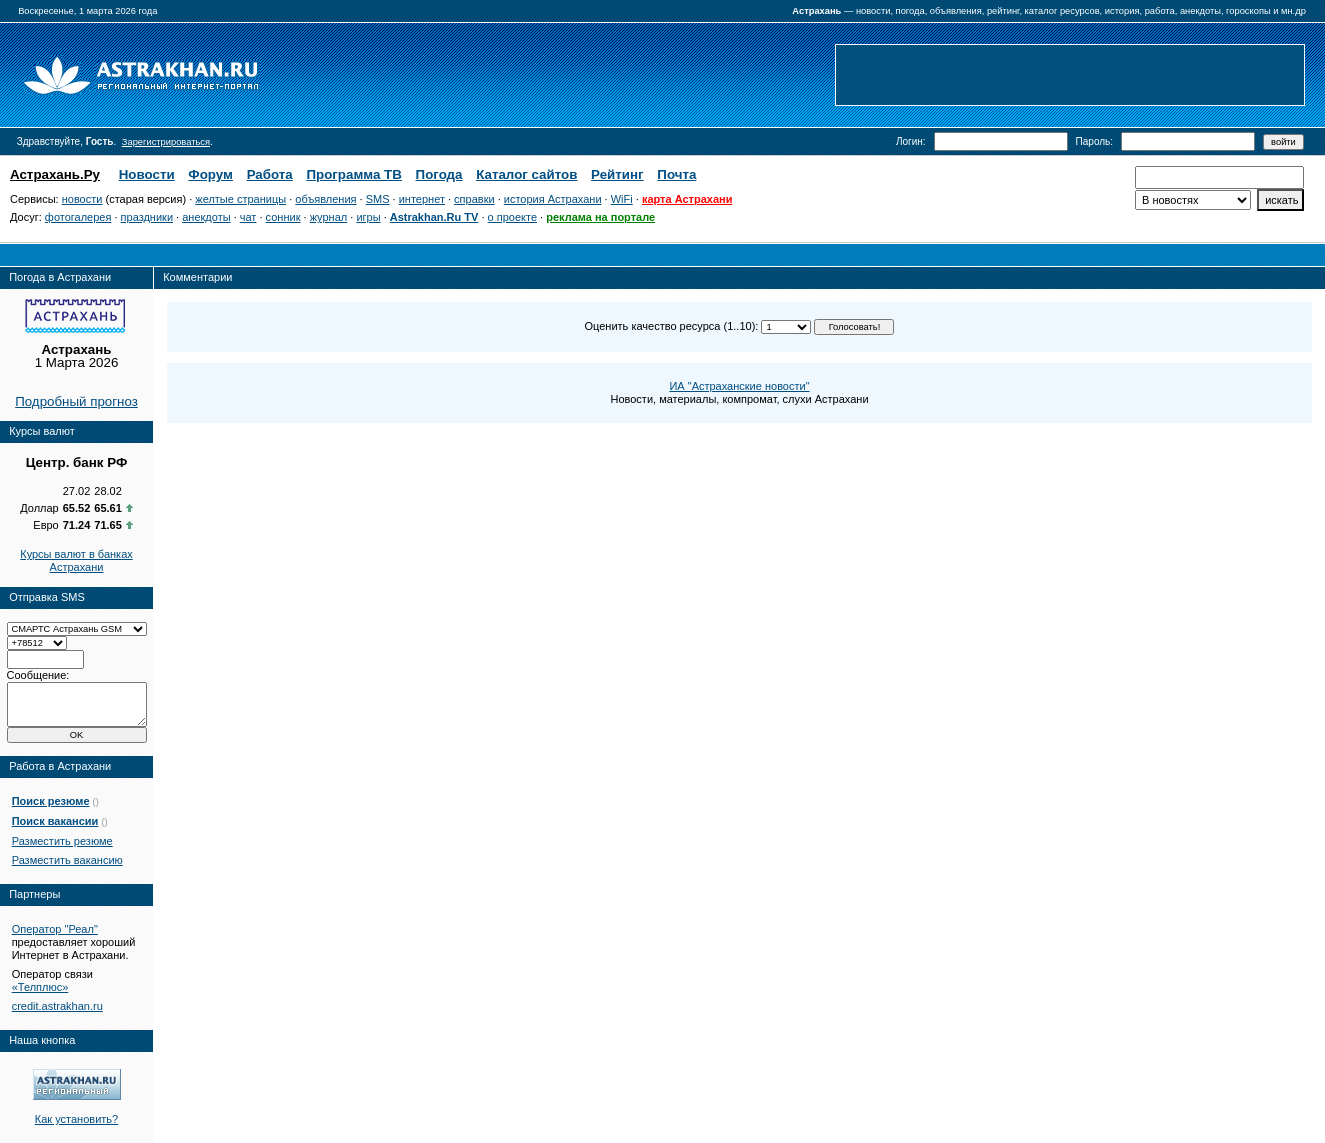 This screenshot has height=1143, width=1325. Describe the element at coordinates (329, 217) in the screenshot. I see `журнал` at that location.